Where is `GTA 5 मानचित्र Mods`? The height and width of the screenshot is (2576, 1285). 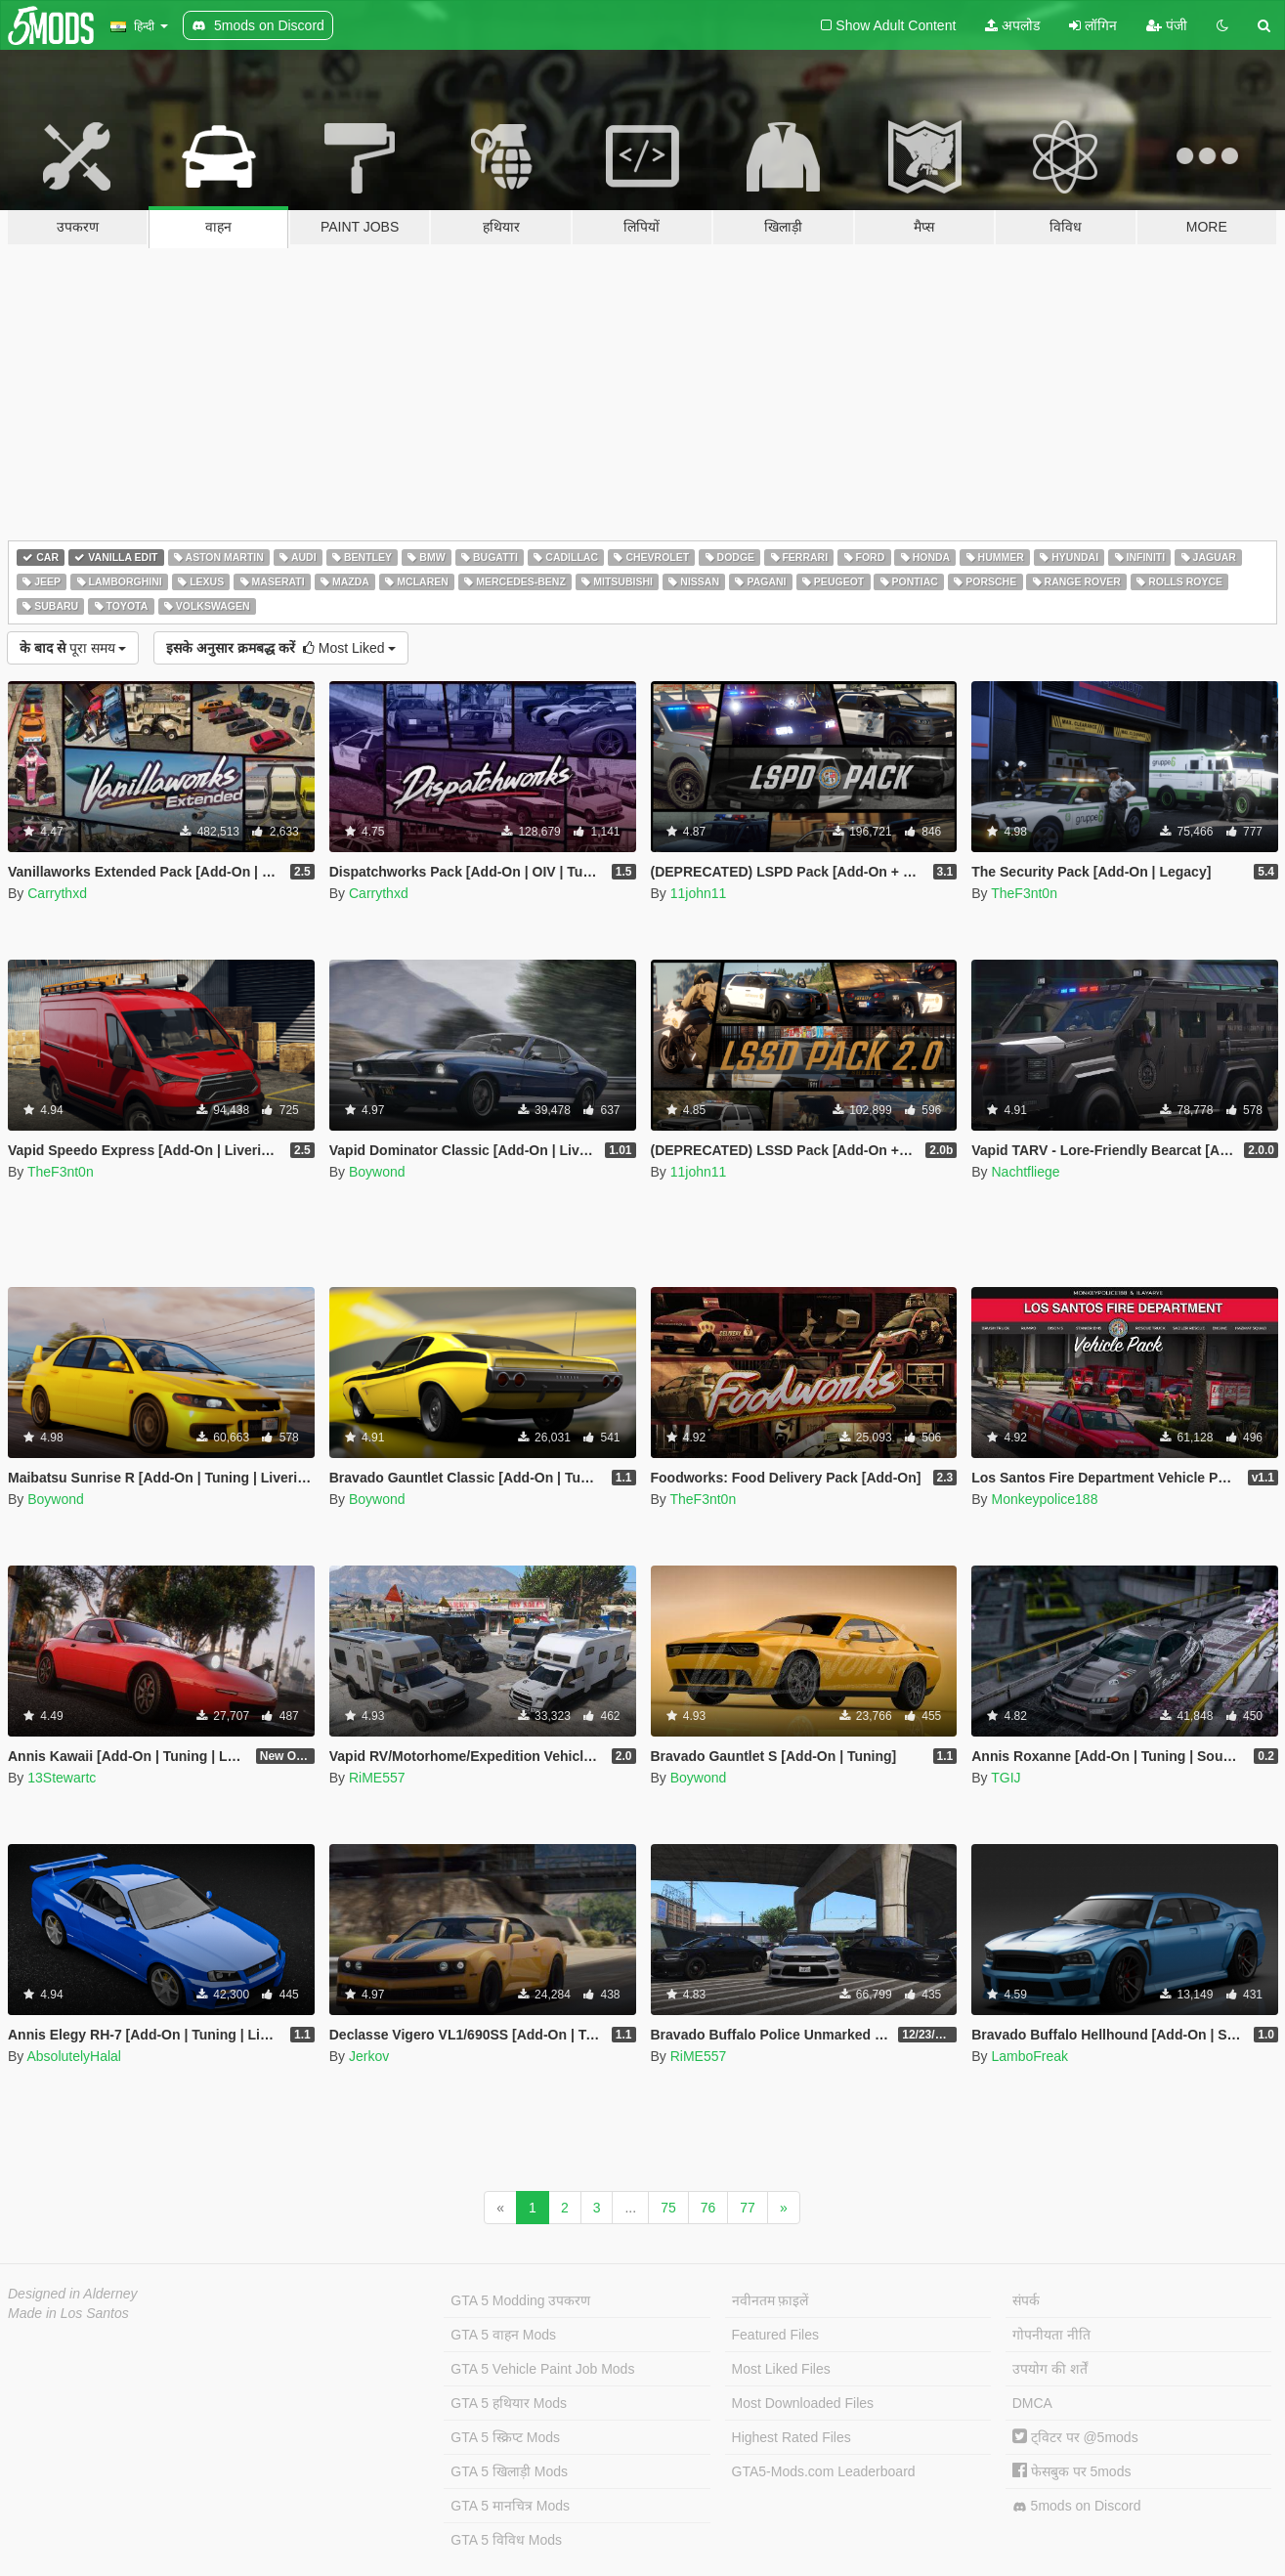
GTA 5 मानचित्र Mods is located at coordinates (510, 2505).